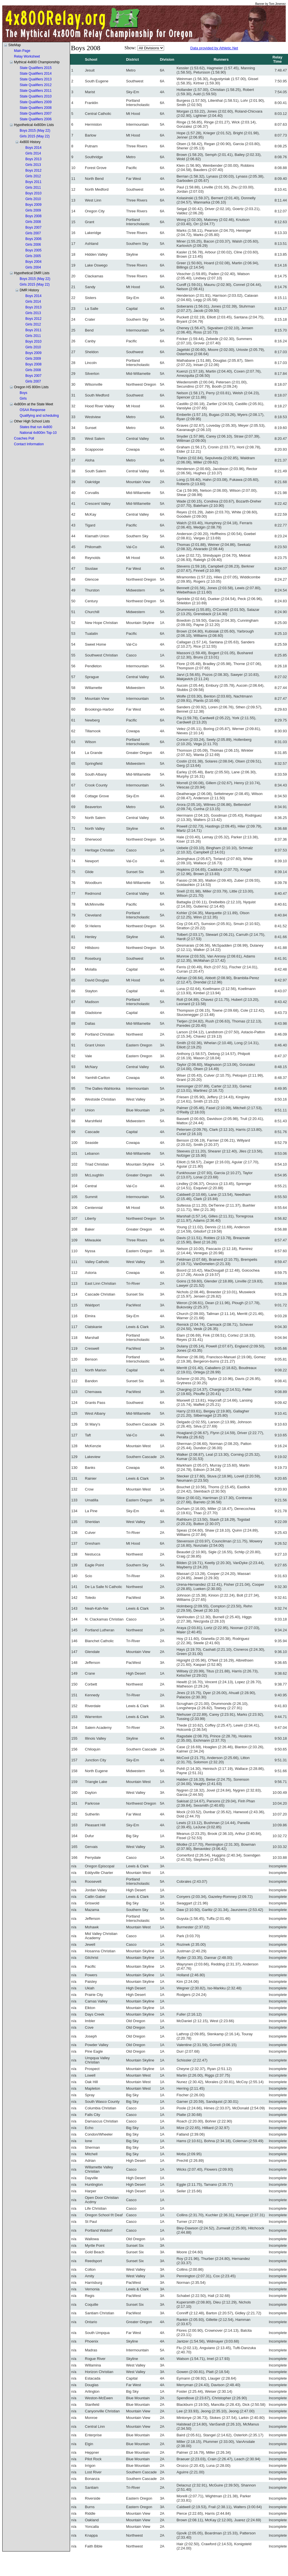 The height and width of the screenshot is (2576, 288). I want to click on Girls 2011, so click(33, 188).